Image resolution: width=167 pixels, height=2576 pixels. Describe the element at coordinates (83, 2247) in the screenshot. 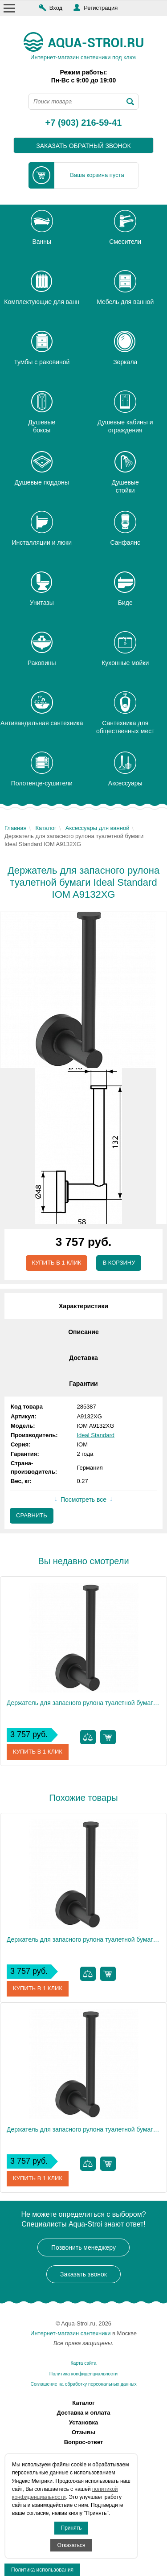

I see `Позвонить менеджеру` at that location.